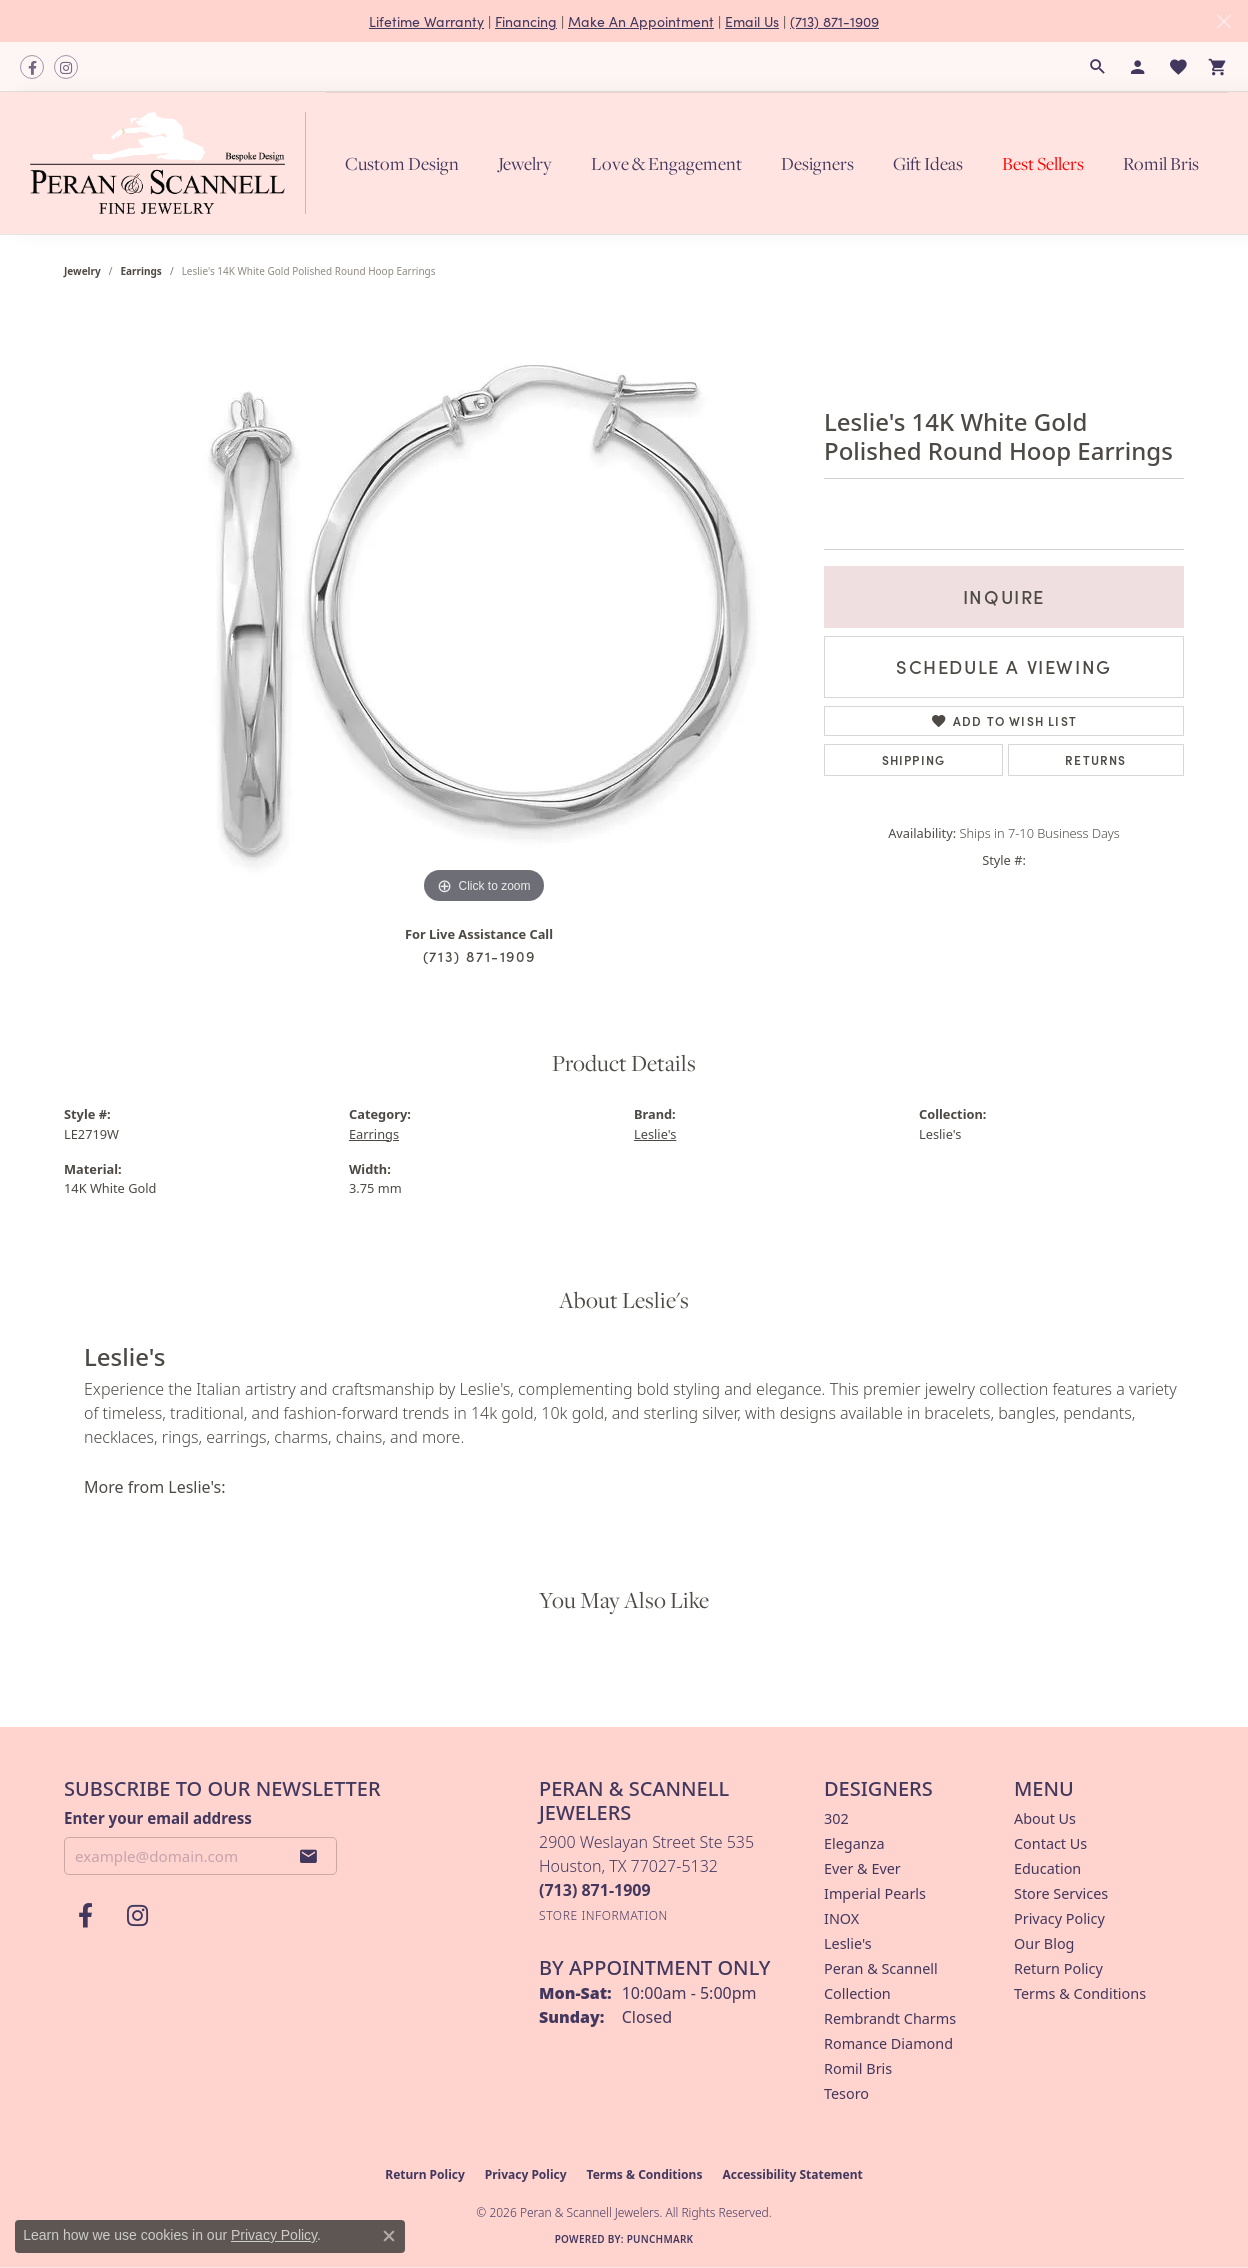 Image resolution: width=1248 pixels, height=2268 pixels. What do you see at coordinates (595, 1890) in the screenshot?
I see `[Call the Store]` at bounding box center [595, 1890].